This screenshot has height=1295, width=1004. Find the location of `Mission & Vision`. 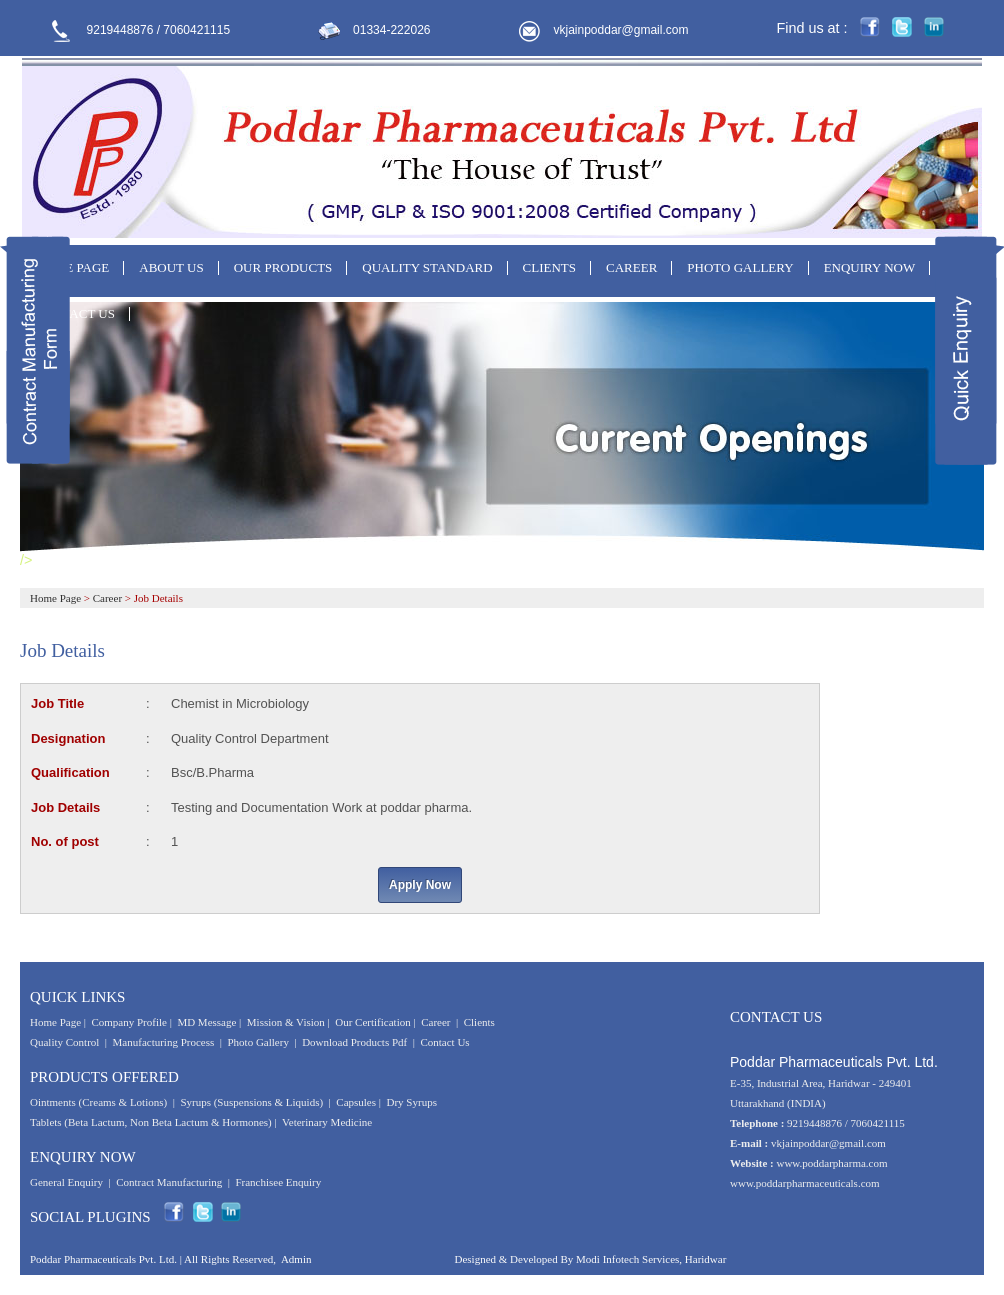

Mission & Vision is located at coordinates (286, 1022).